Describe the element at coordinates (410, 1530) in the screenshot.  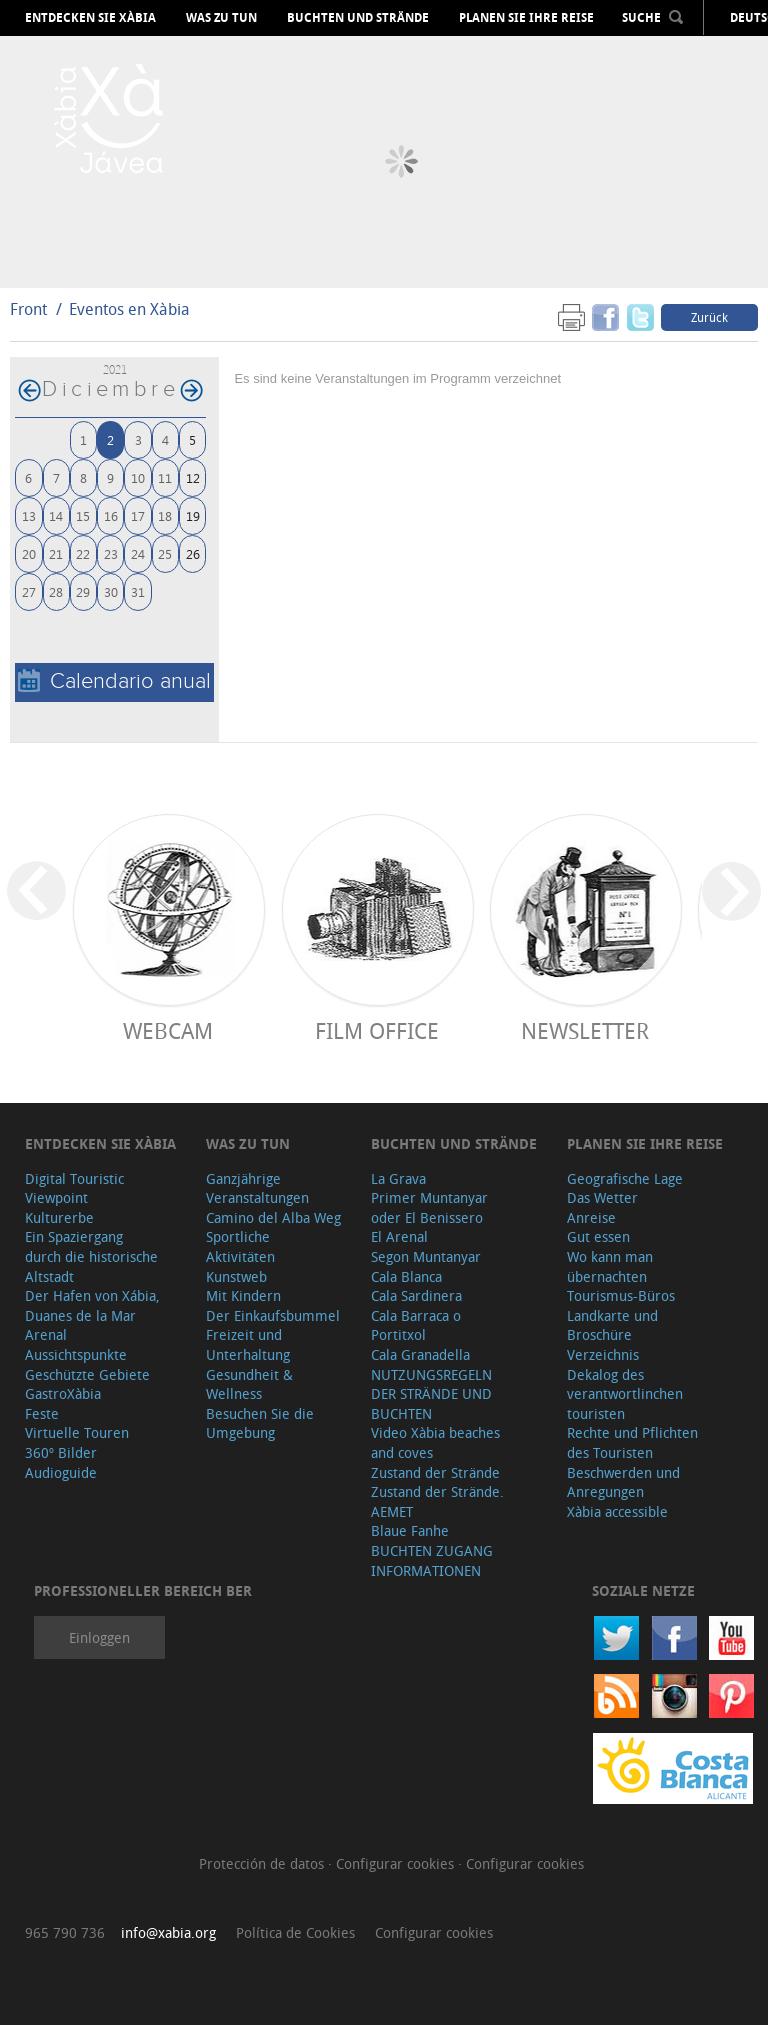
I see `Blaue Fanhe` at that location.